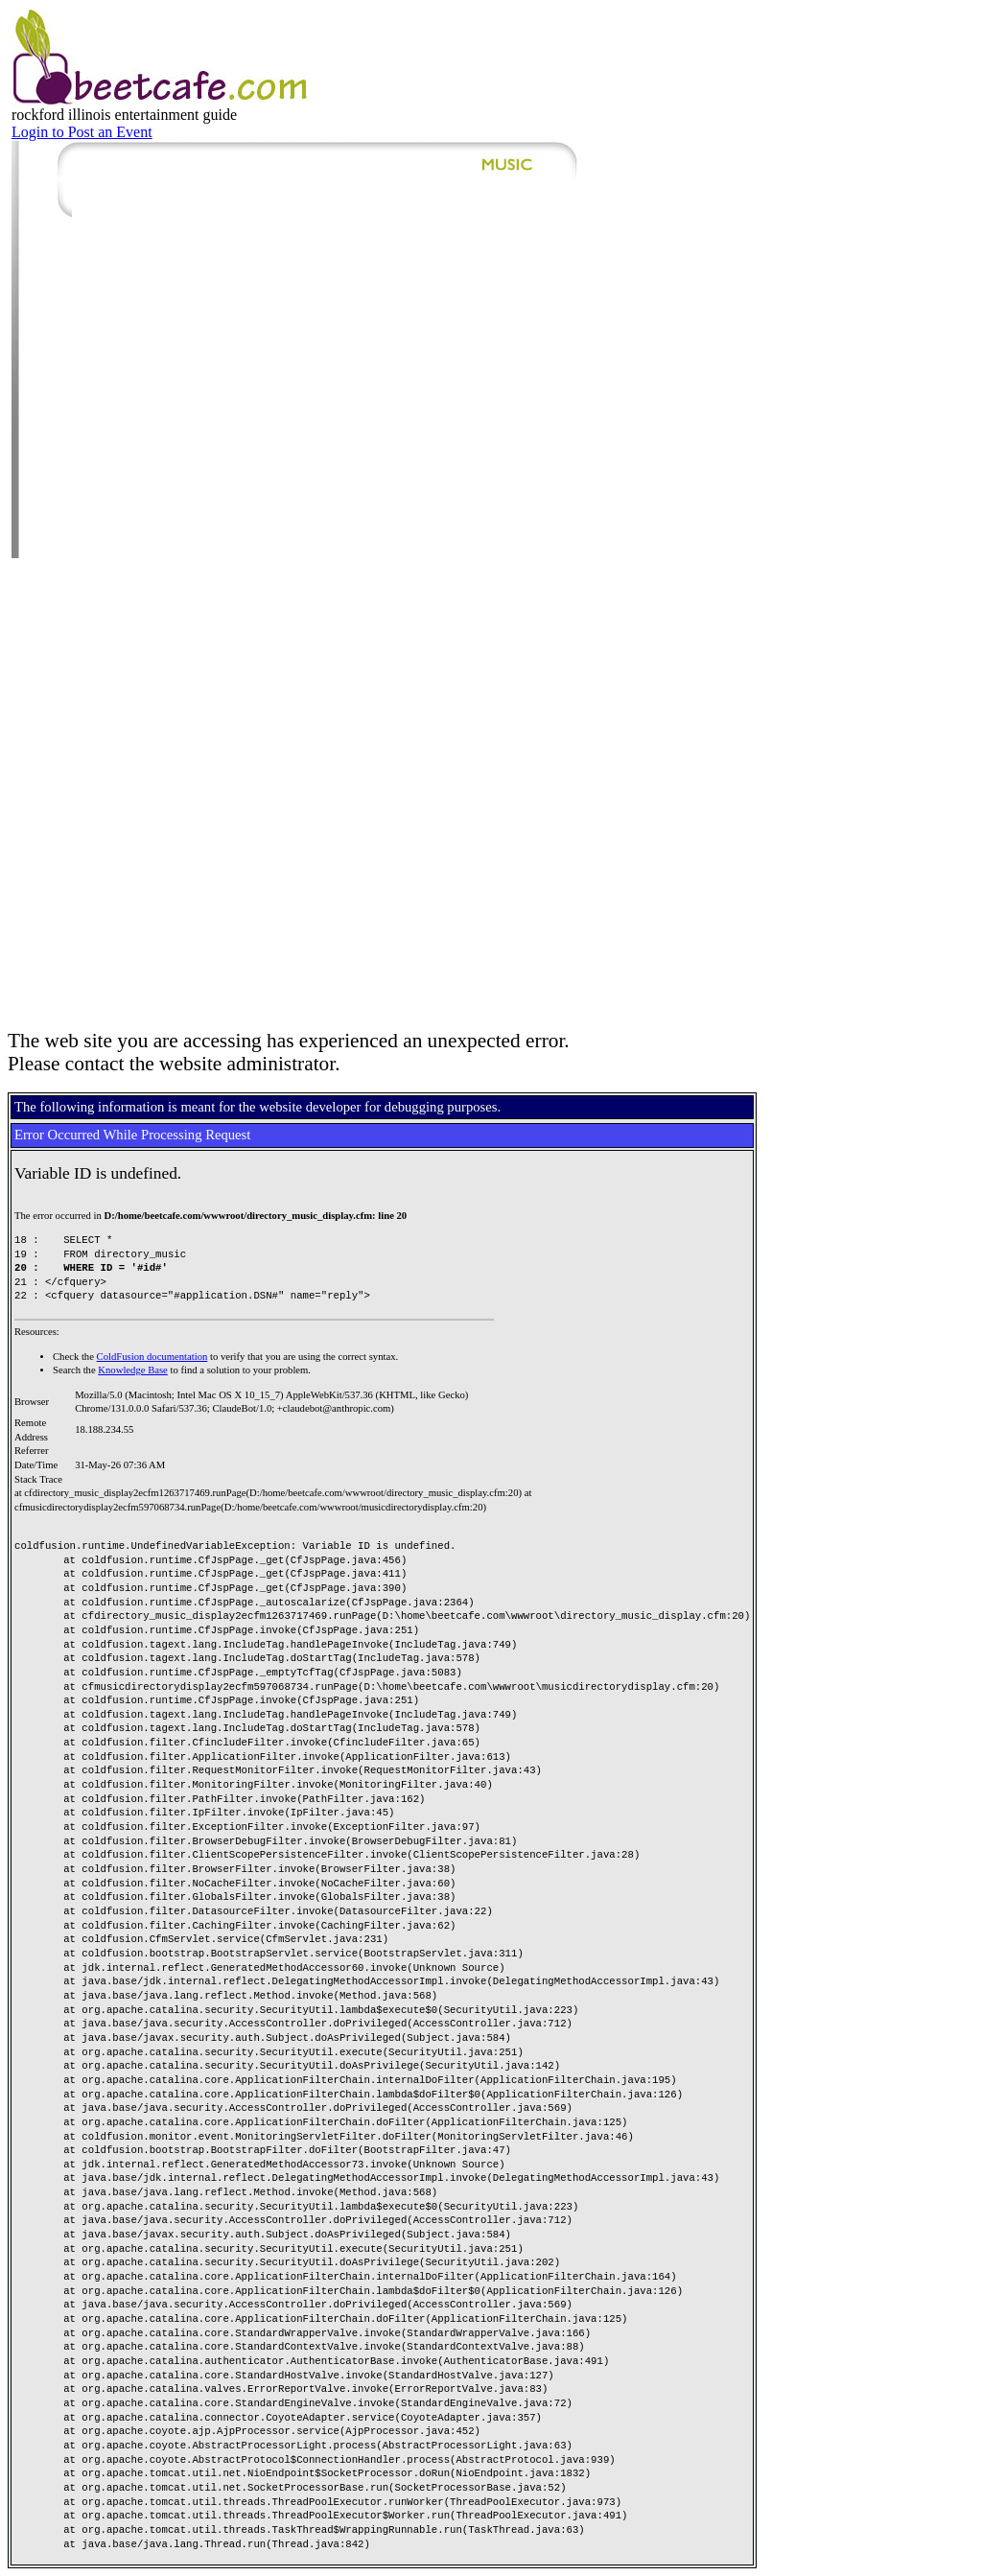  I want to click on Login to Post an Event, so click(82, 132).